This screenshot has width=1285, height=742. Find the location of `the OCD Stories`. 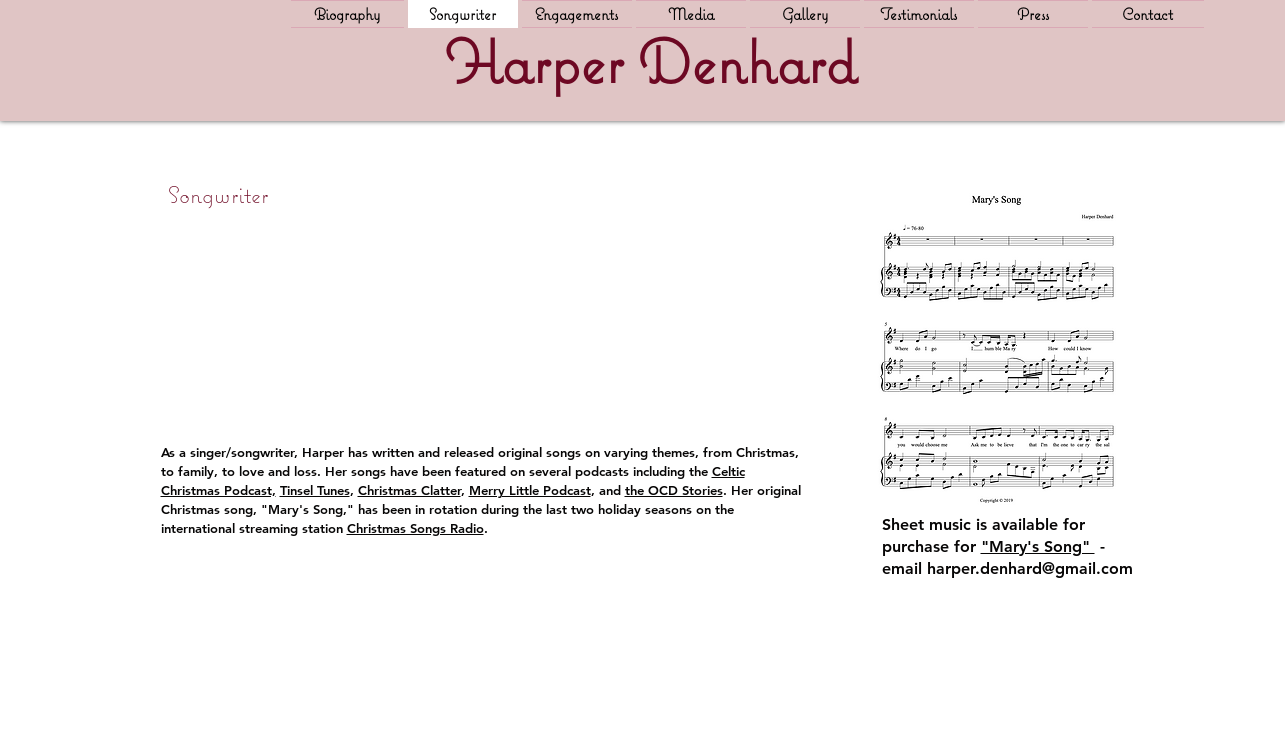

the OCD Stories is located at coordinates (674, 490).